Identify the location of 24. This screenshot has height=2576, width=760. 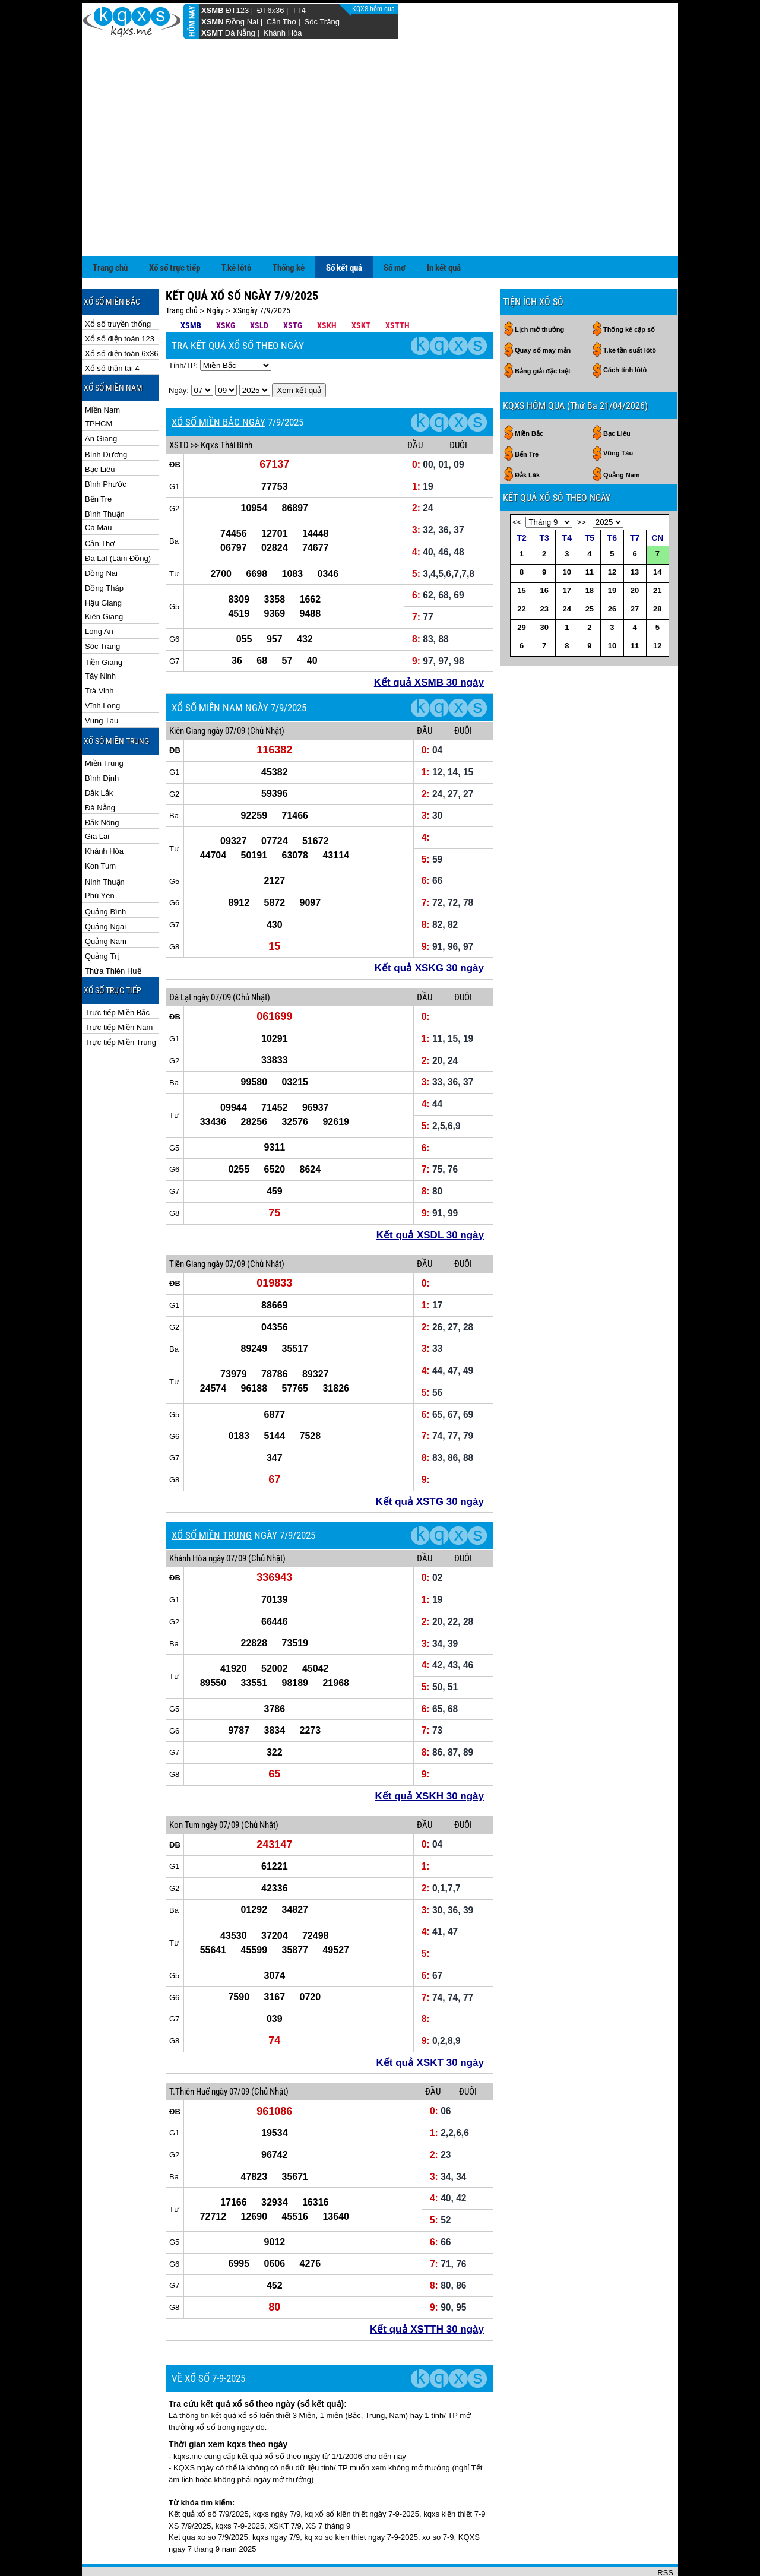
(567, 570).